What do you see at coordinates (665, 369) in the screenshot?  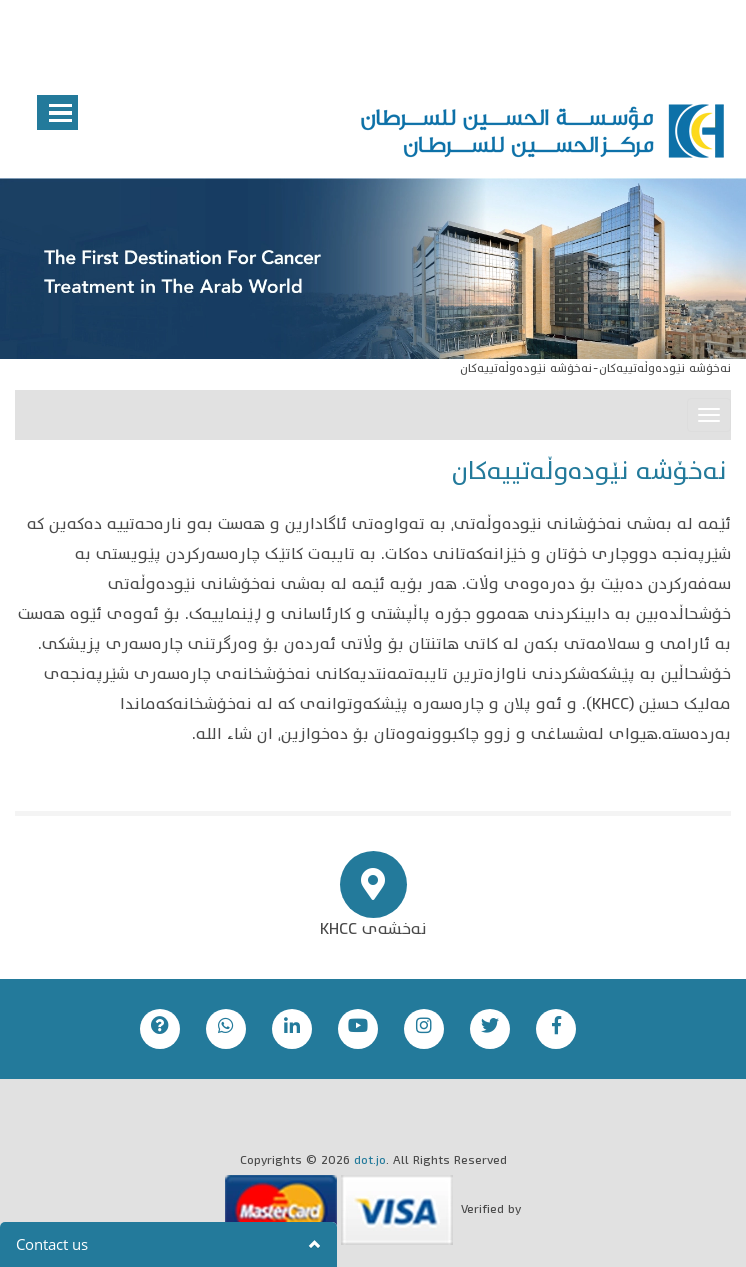 I see `نەخۆشە نێودەوڵەتییەکان` at bounding box center [665, 369].